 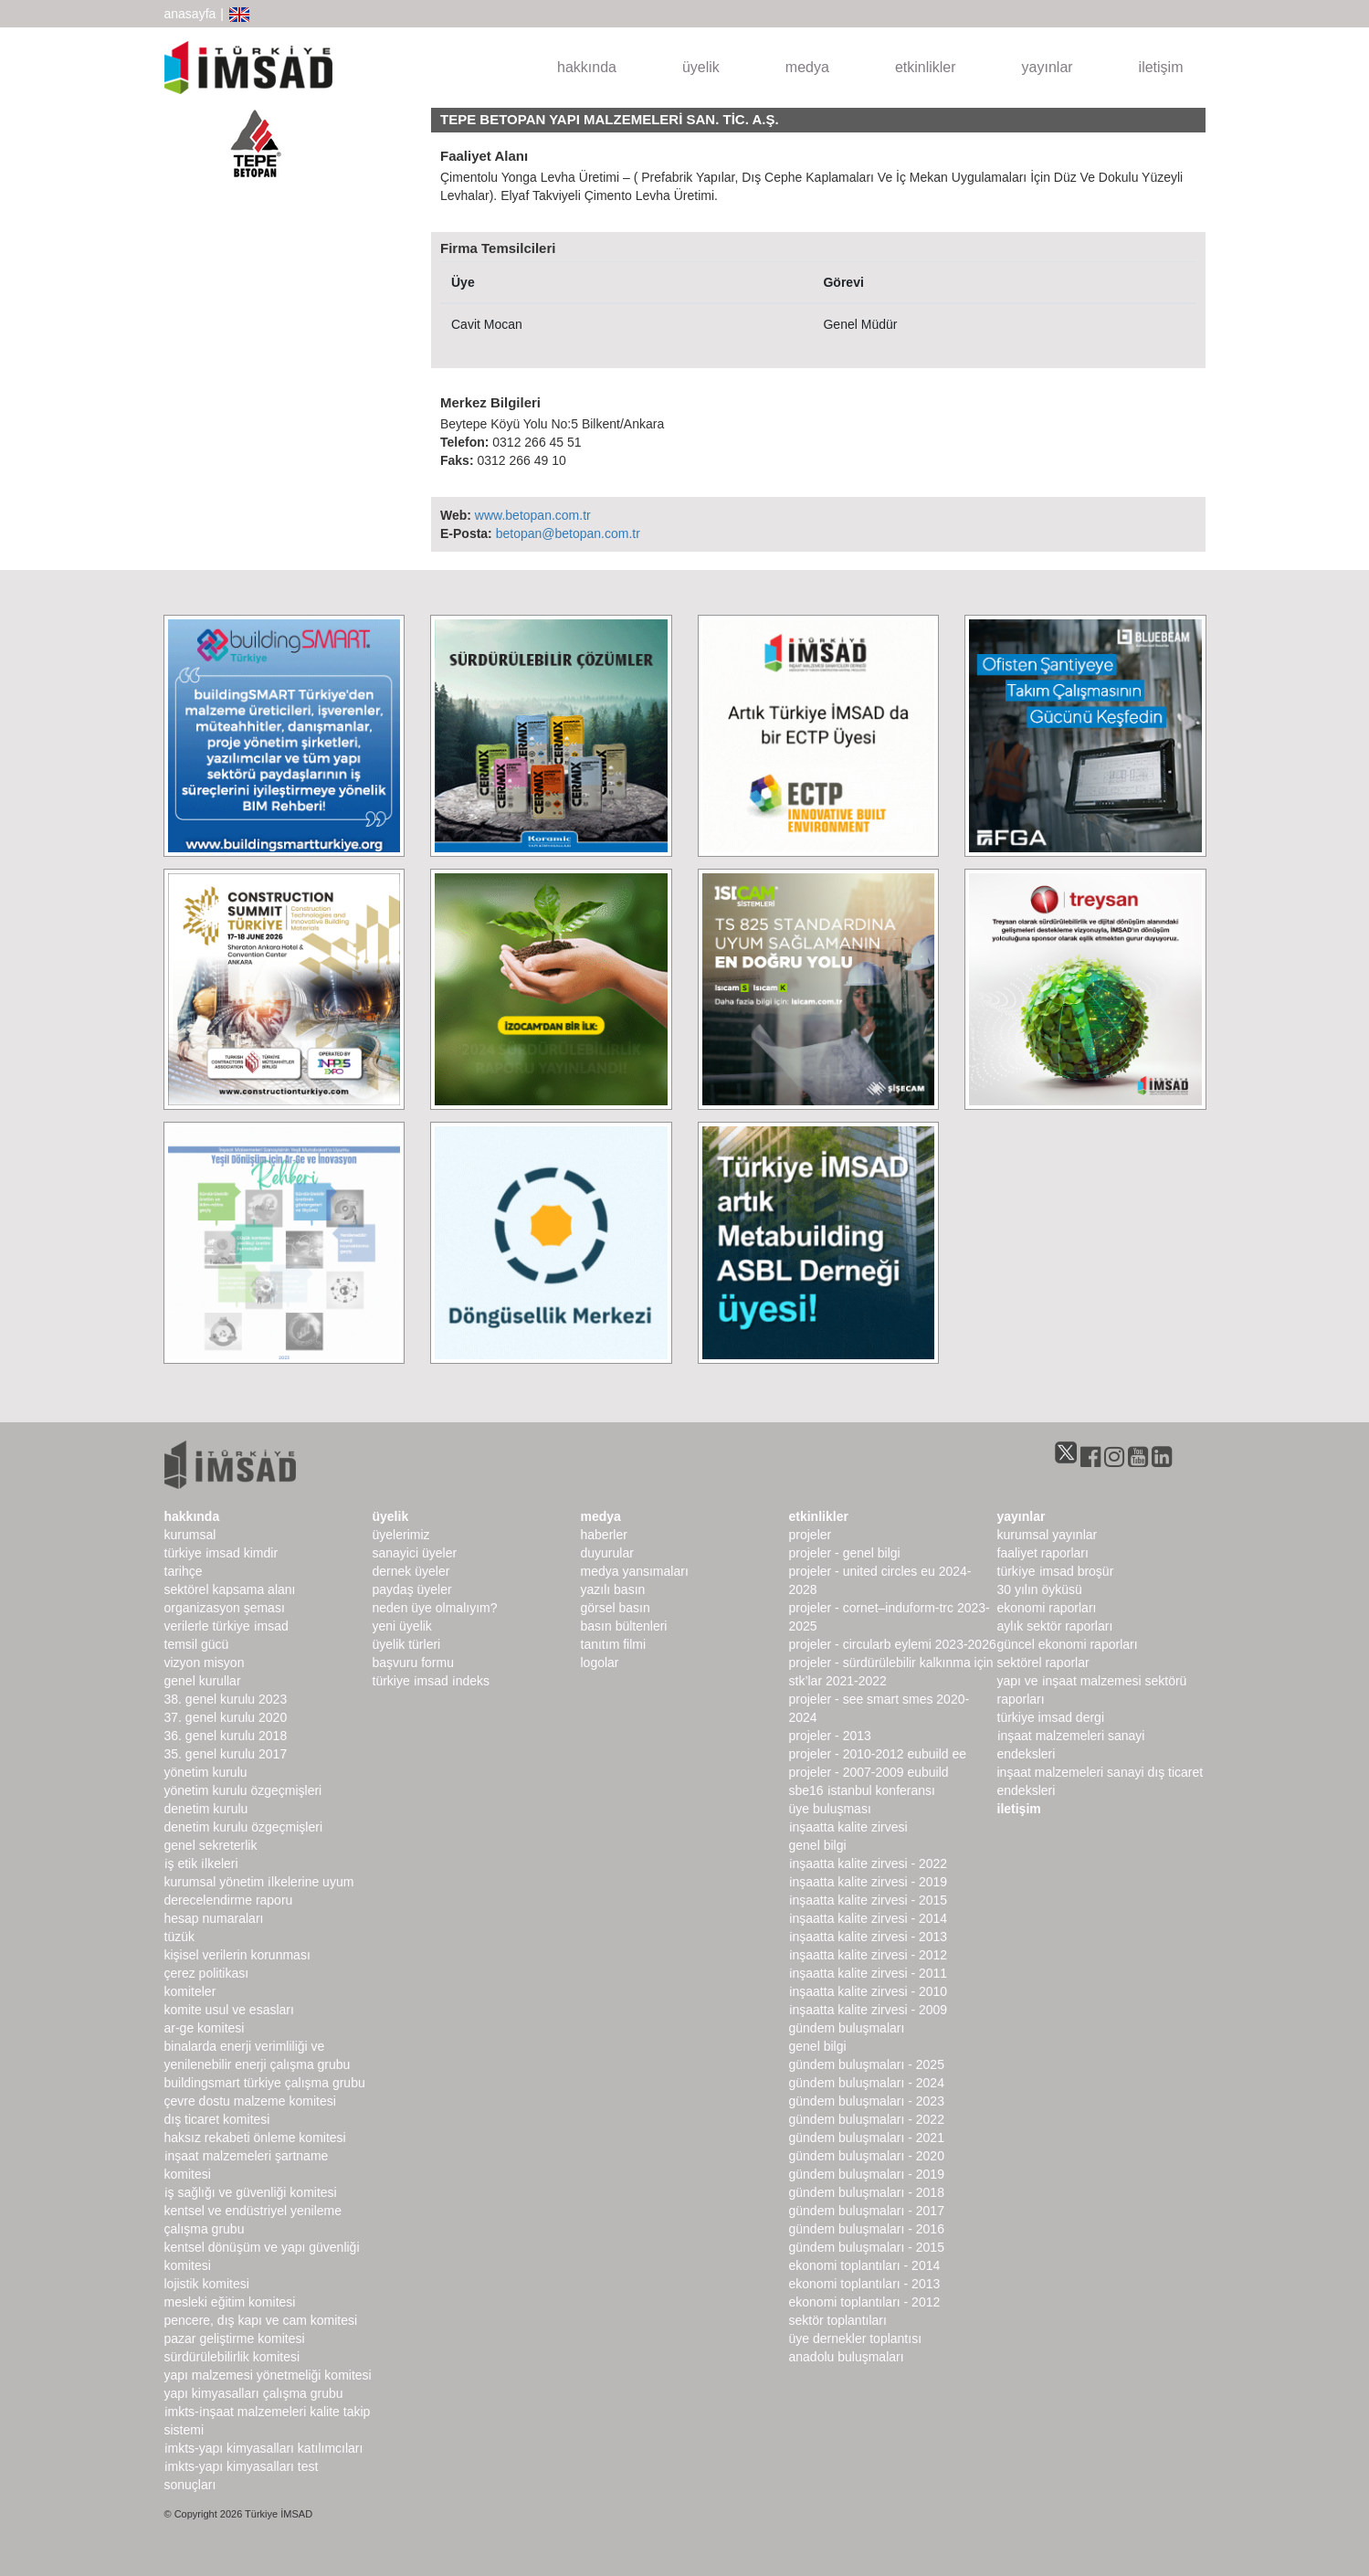 I want to click on İnşaatta Kalite Zirvesi - 2010, so click(x=868, y=1991).